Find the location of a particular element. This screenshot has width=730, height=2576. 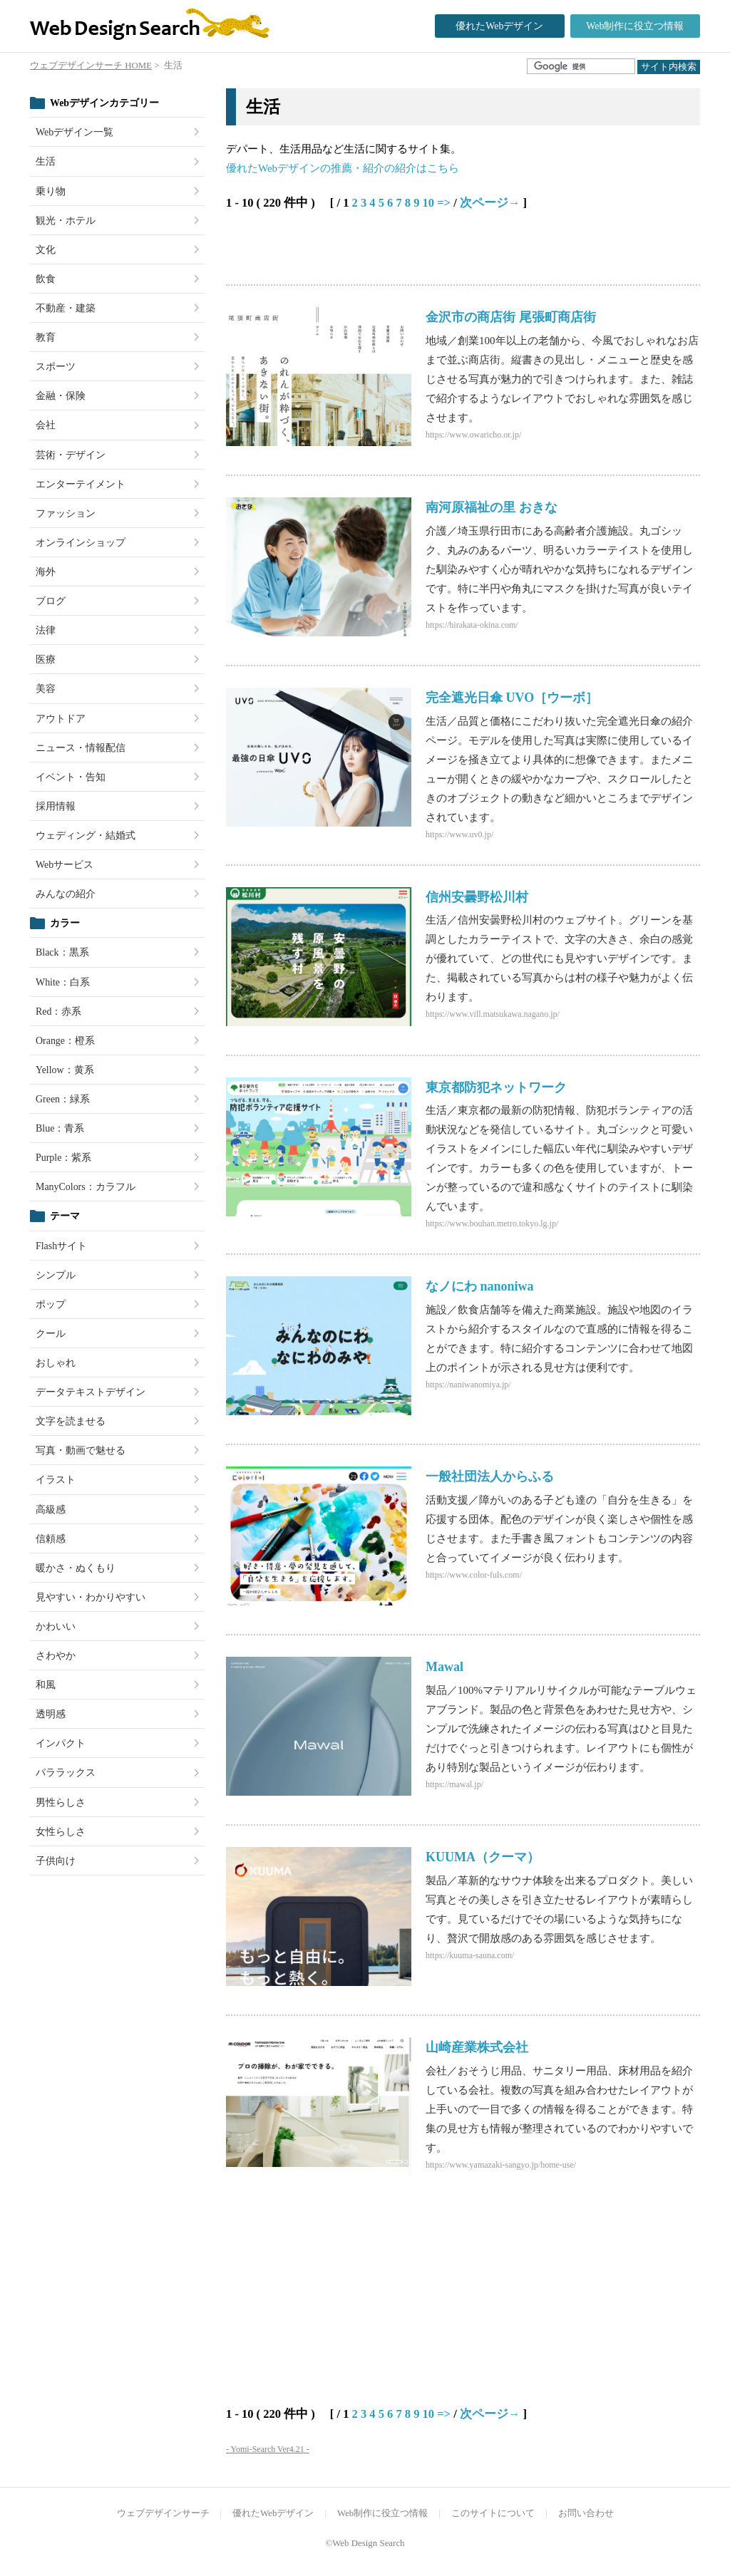

Web制作に役立つ情報 is located at coordinates (635, 26).